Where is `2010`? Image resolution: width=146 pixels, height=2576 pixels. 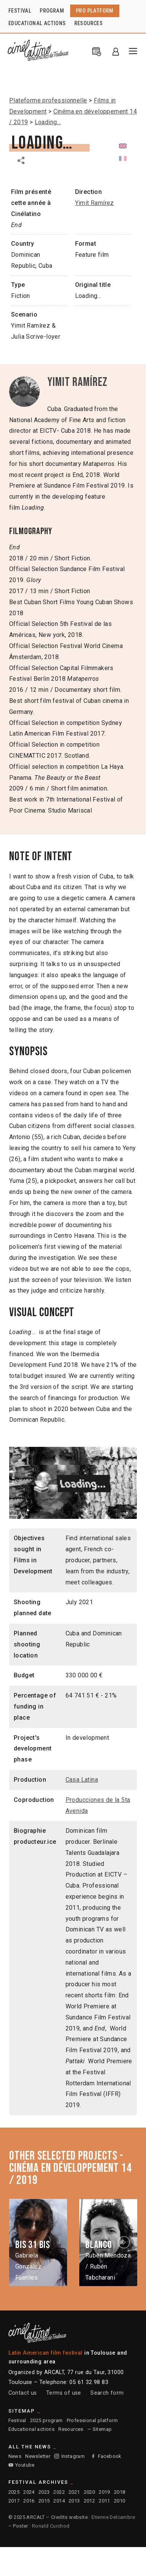 2010 is located at coordinates (119, 2501).